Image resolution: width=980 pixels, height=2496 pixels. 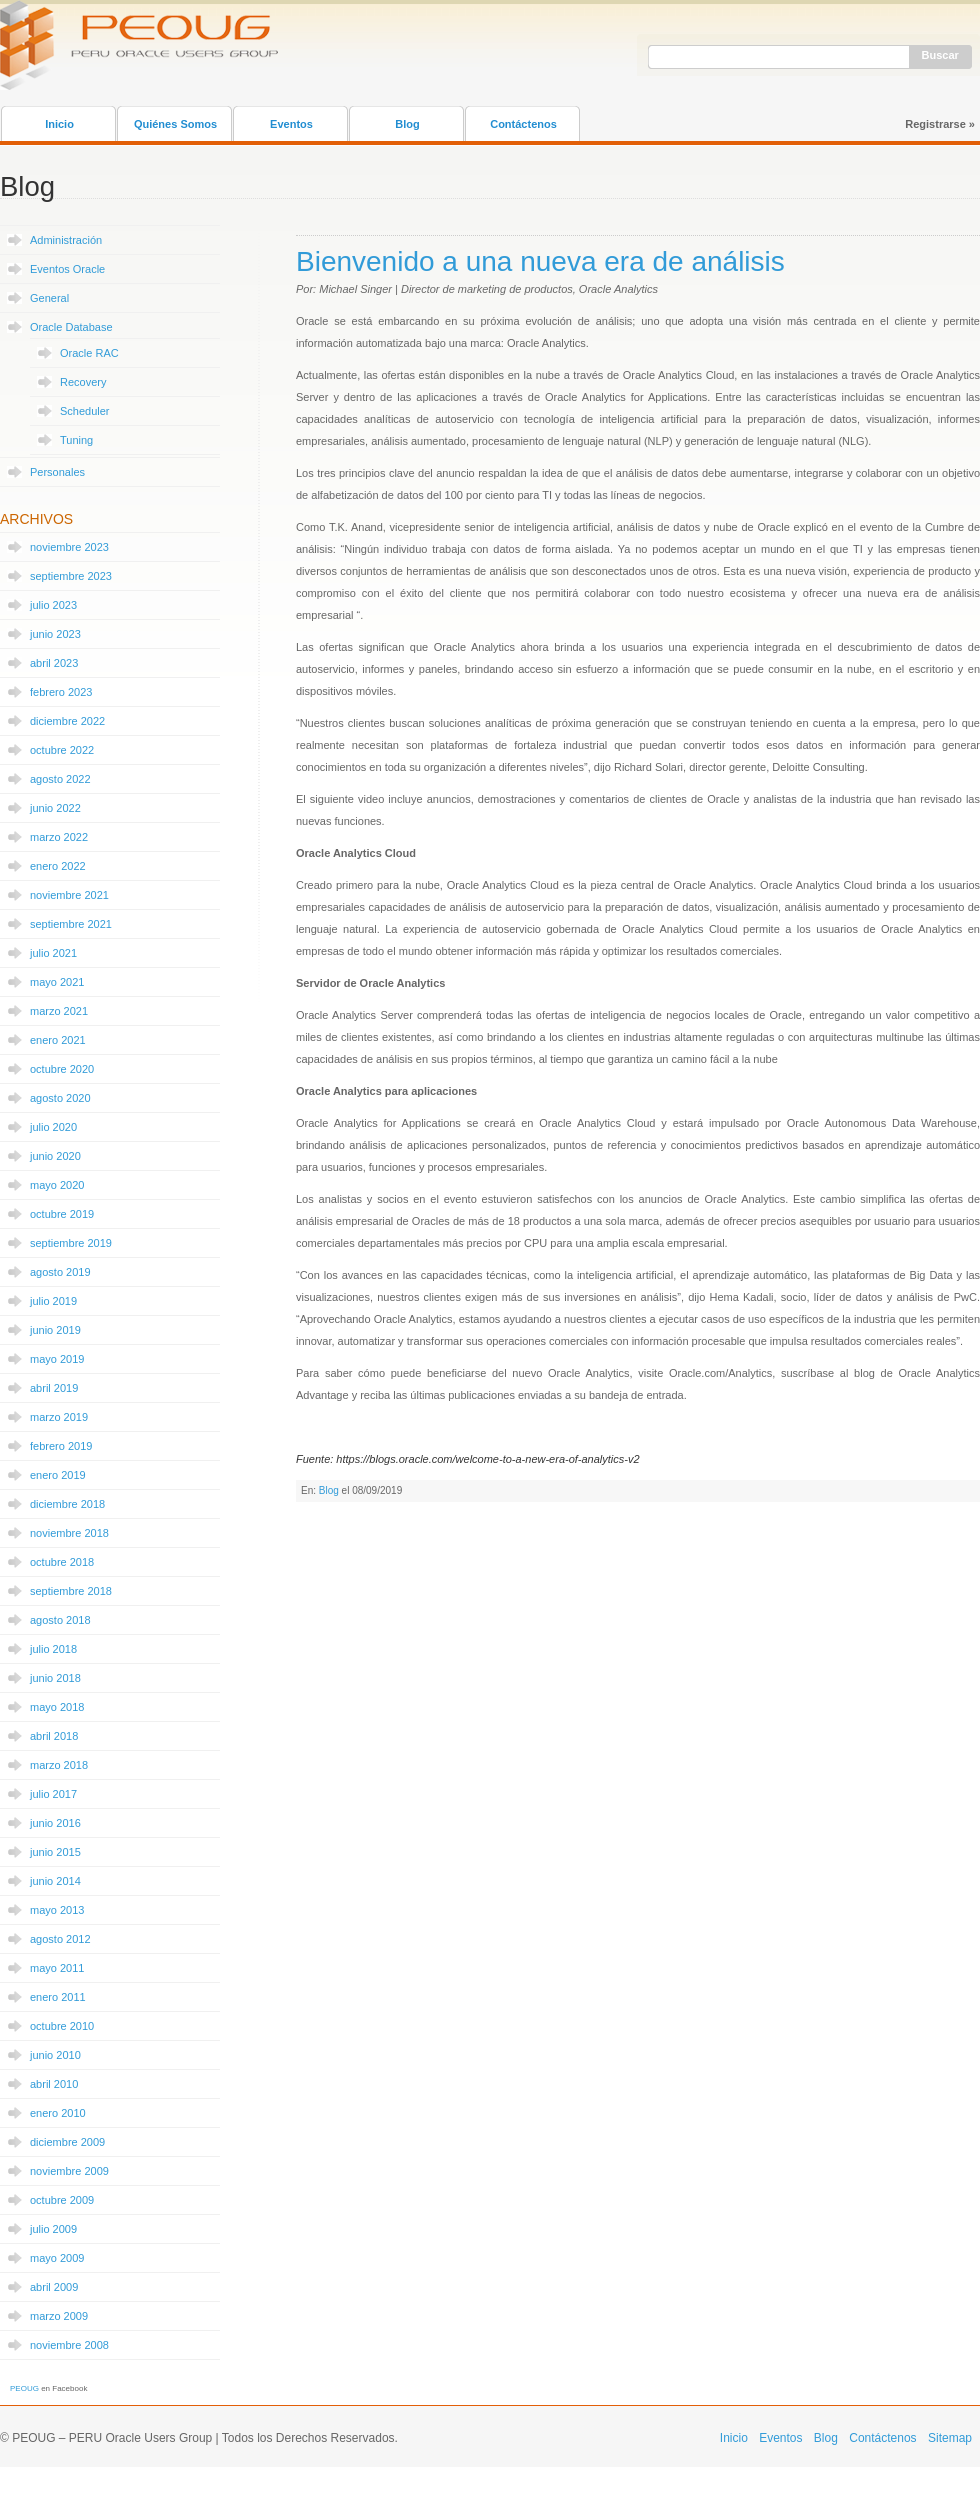 I want to click on Registrarse », so click(x=940, y=124).